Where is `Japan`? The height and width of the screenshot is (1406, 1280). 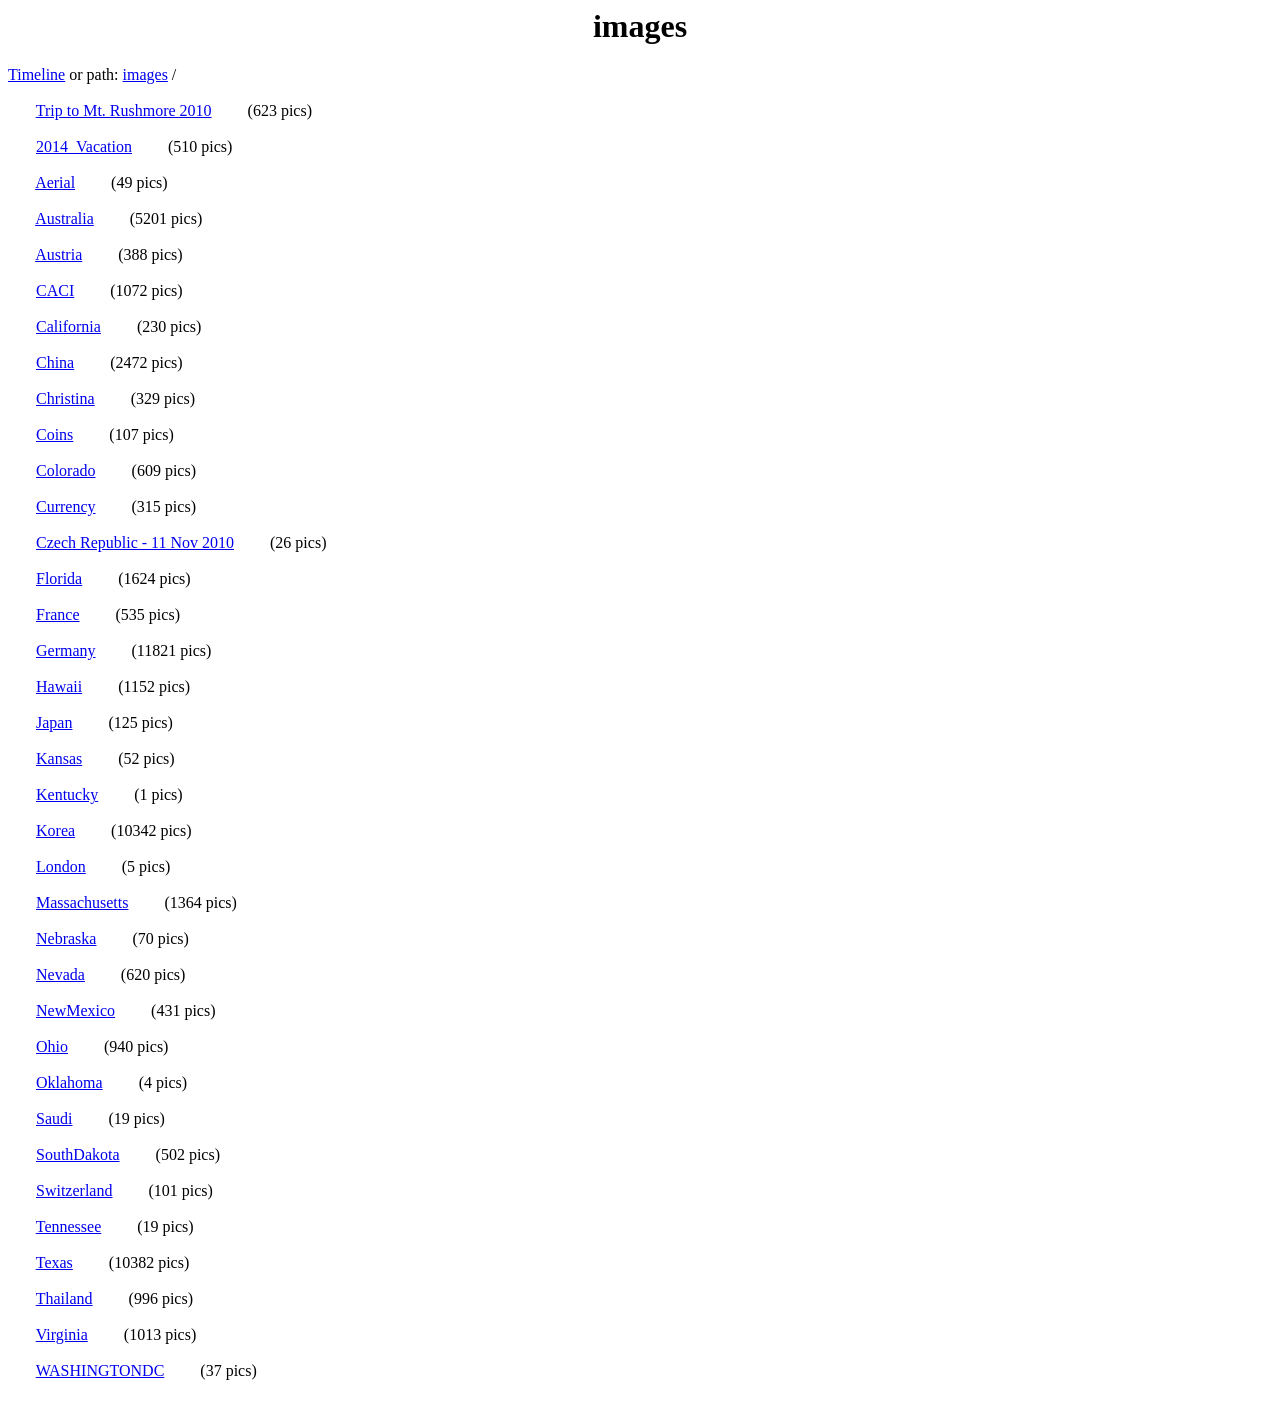
Japan is located at coordinates (54, 722).